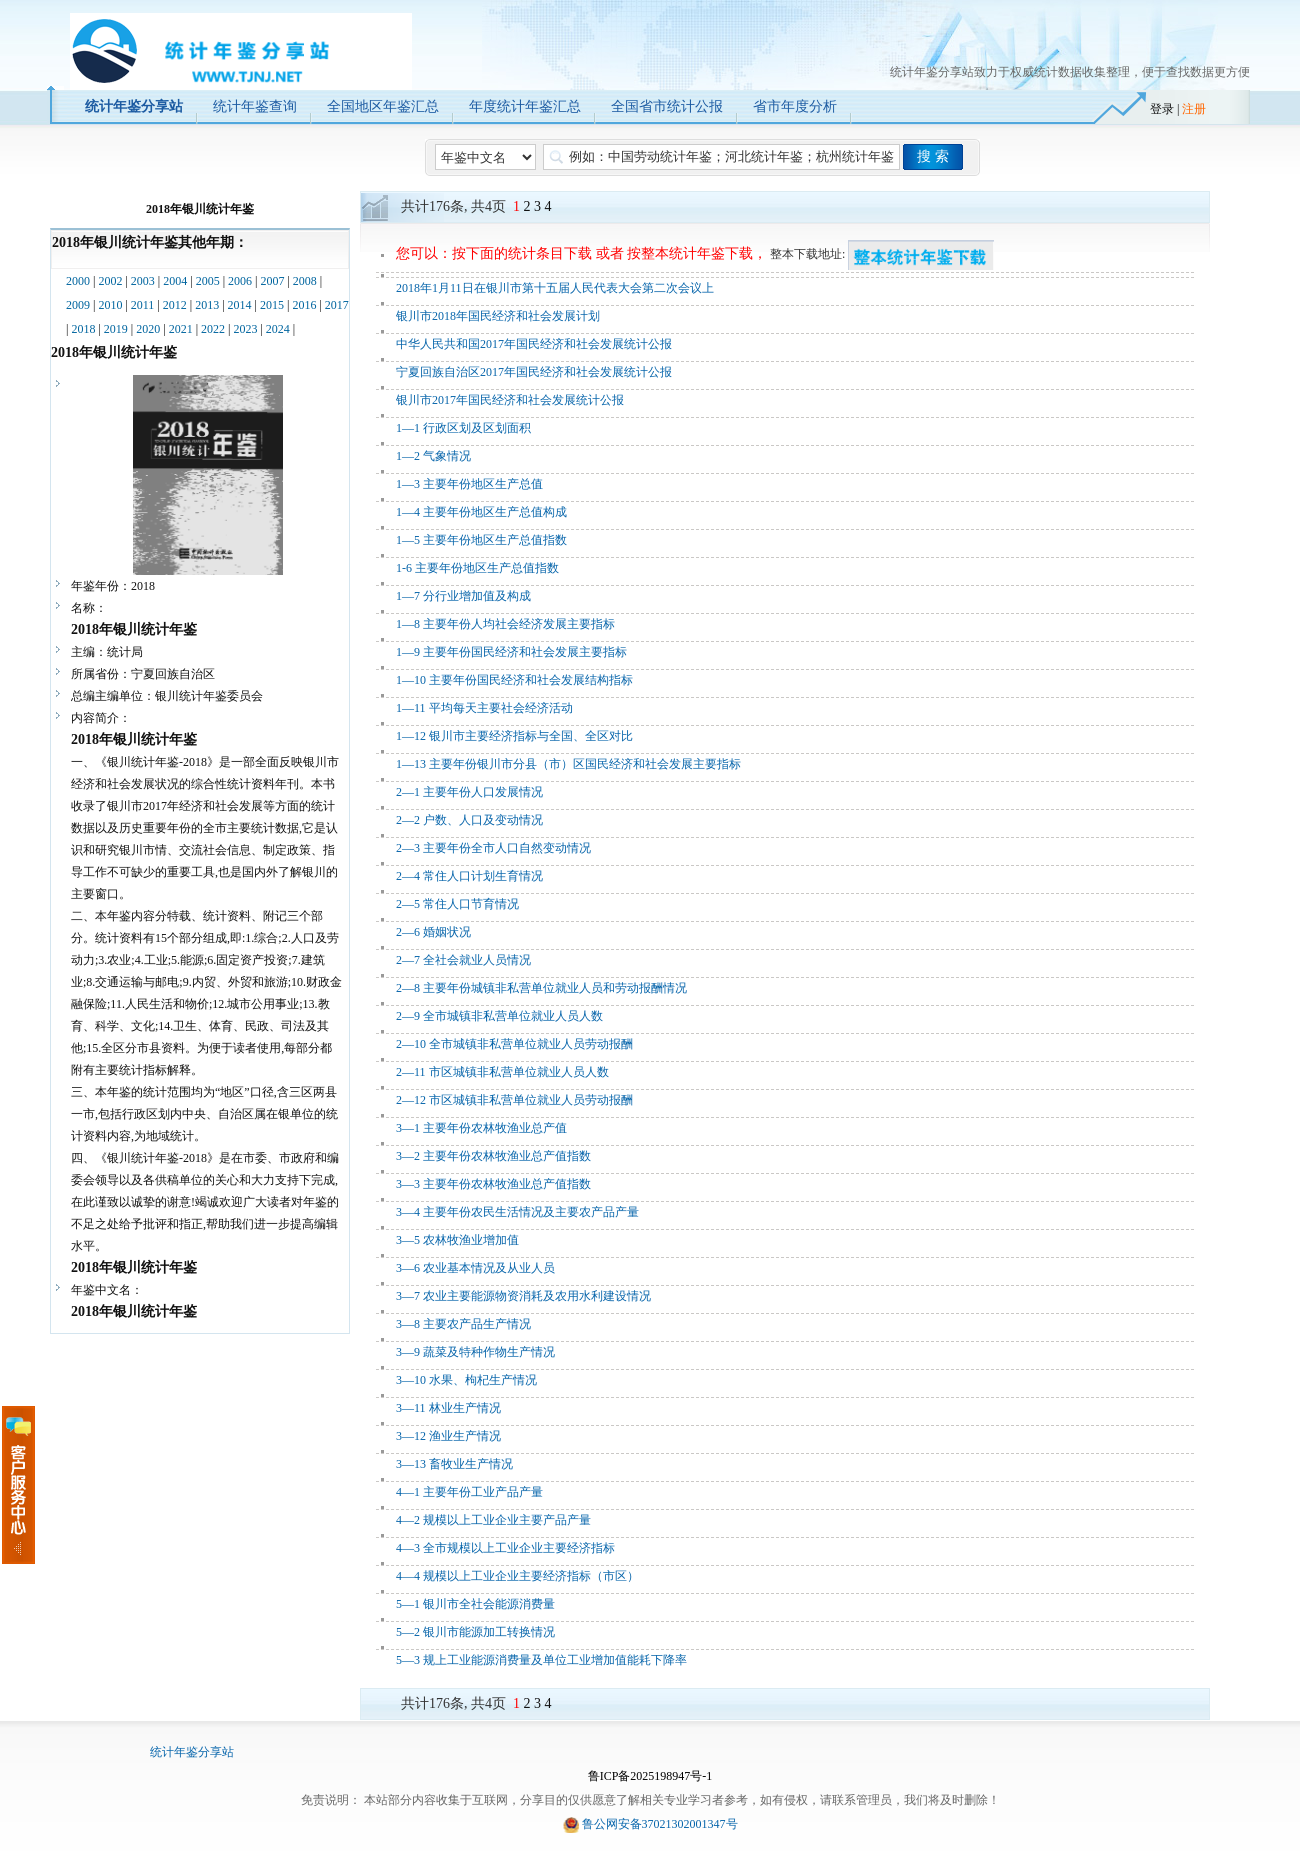 Image resolution: width=1300 pixels, height=1856 pixels. I want to click on 1—11 平均每天主要社会经济活动, so click(484, 708).